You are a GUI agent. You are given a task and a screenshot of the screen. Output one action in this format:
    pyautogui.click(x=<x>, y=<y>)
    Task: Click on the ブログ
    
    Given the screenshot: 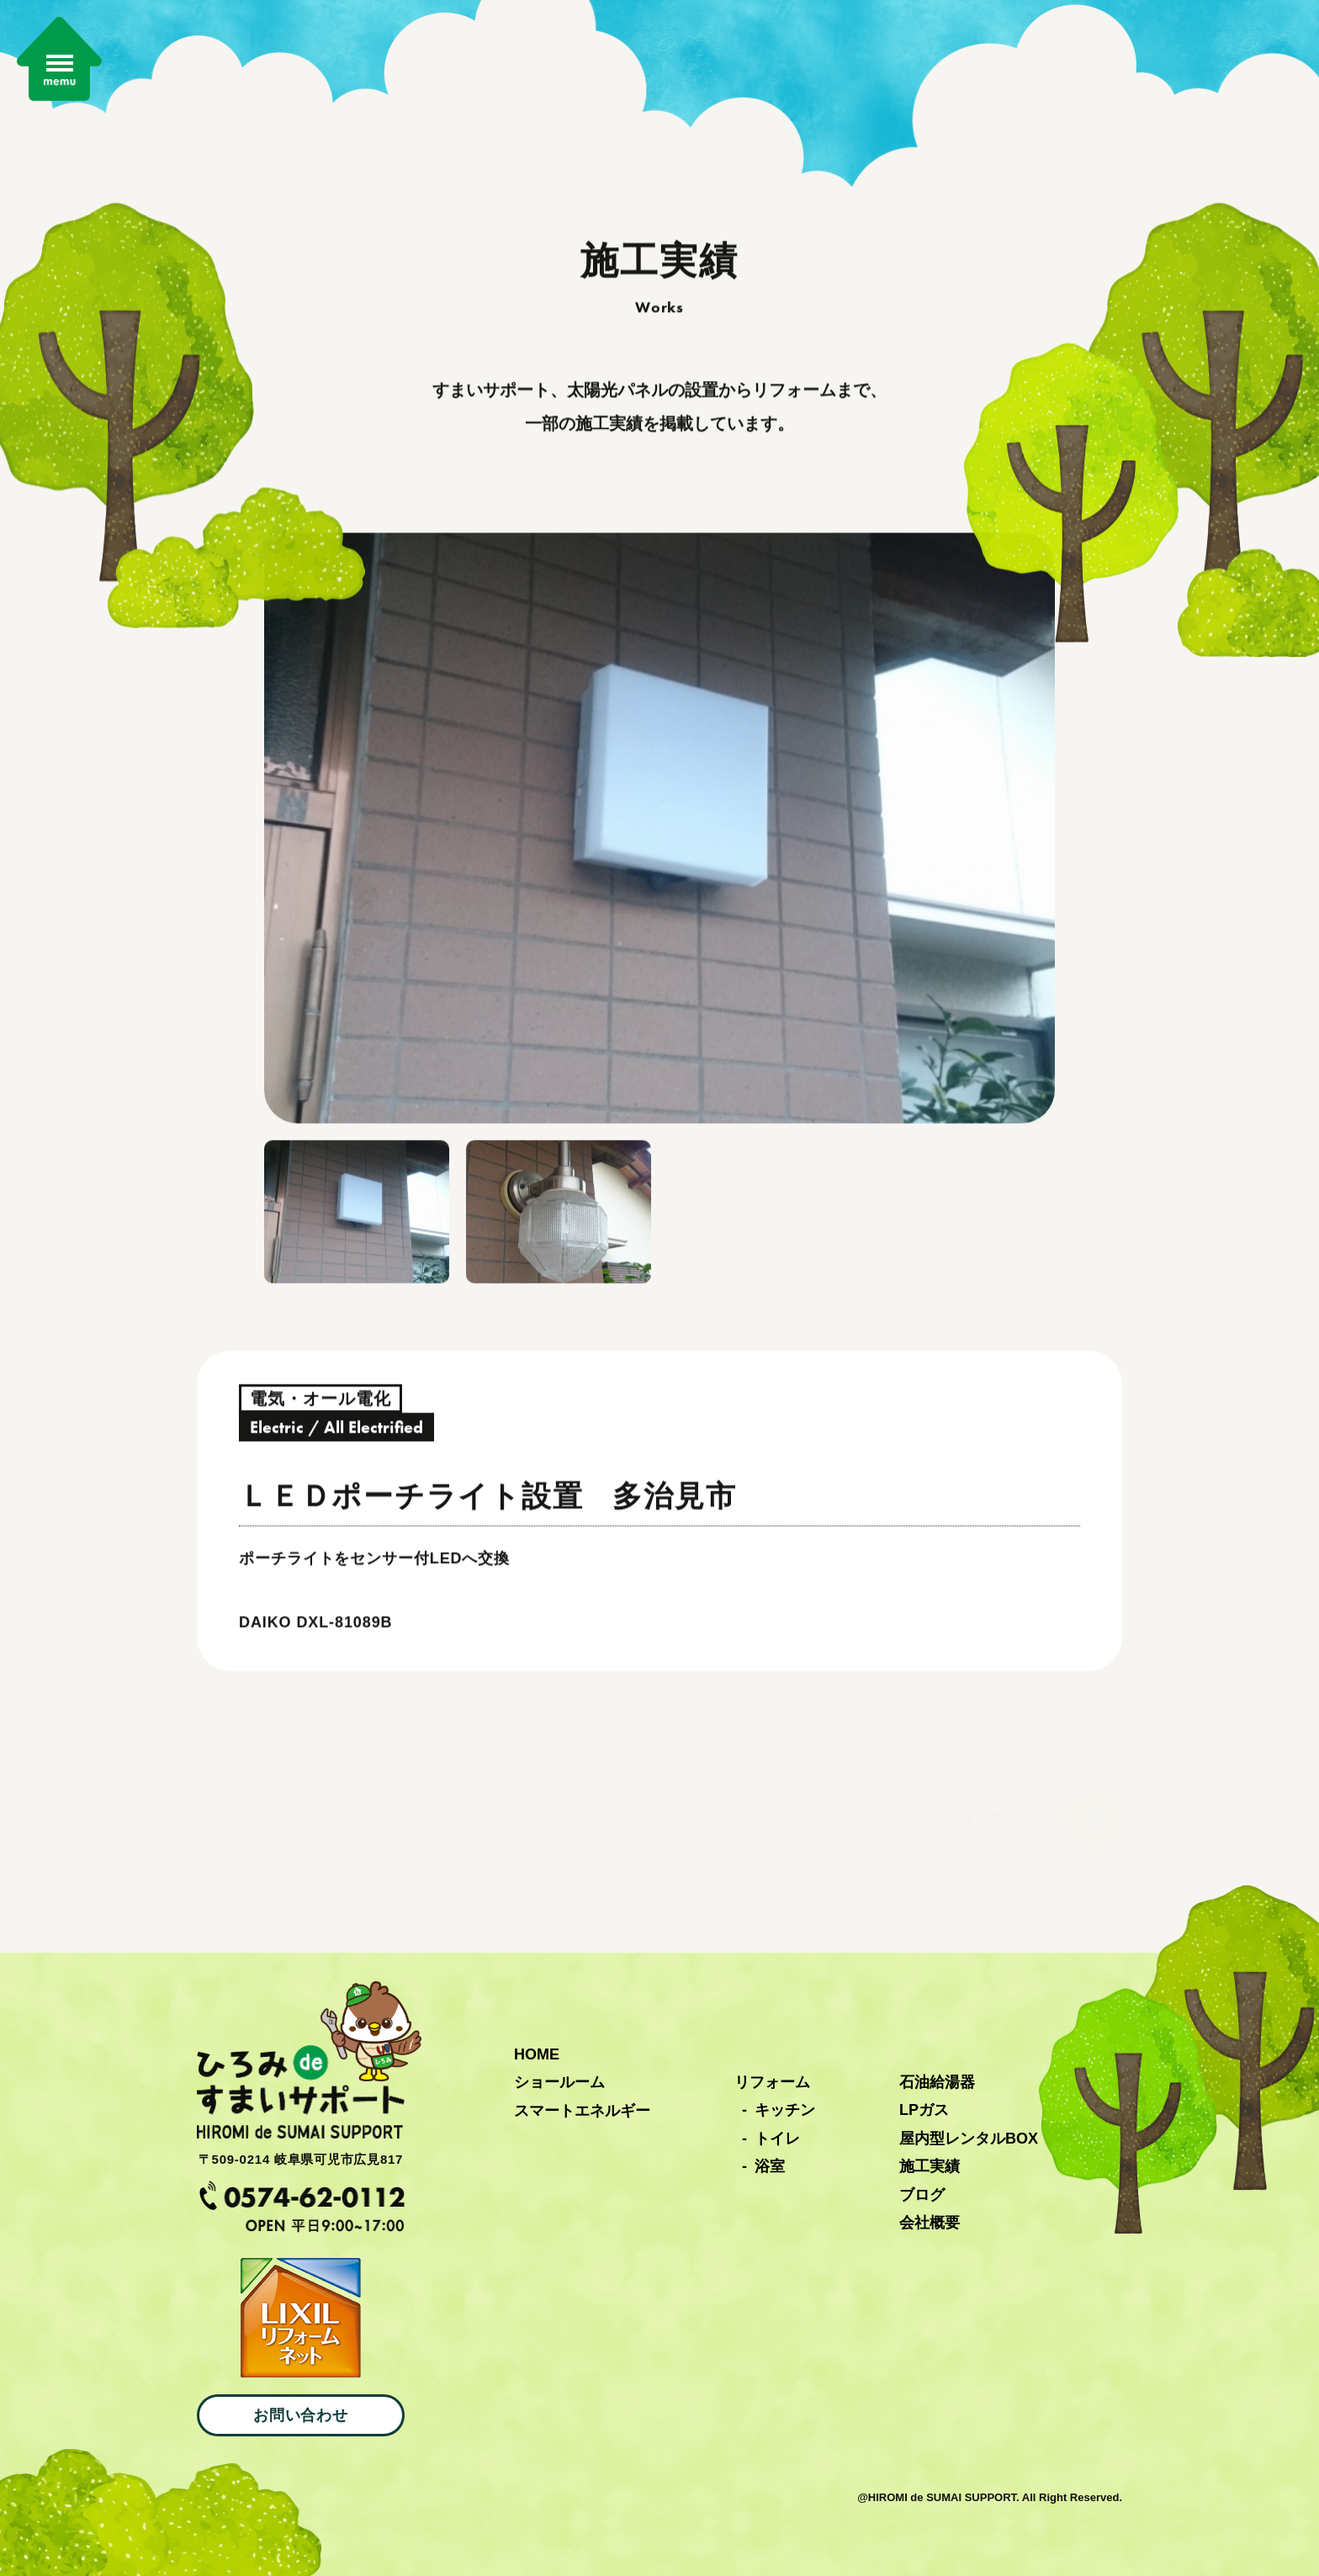 What is the action you would take?
    pyautogui.click(x=922, y=2194)
    